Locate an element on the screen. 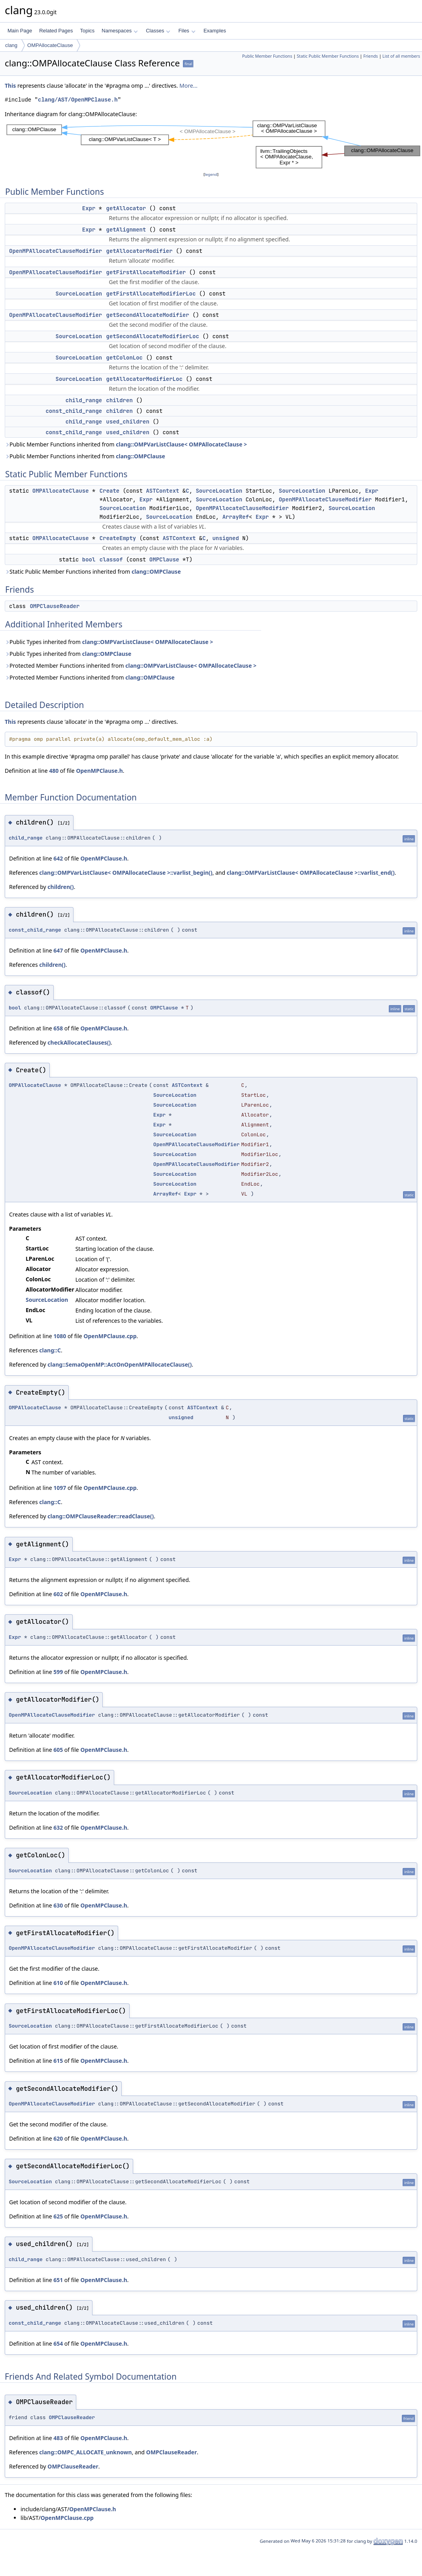 The image size is (422, 2576). legend is located at coordinates (211, 174).